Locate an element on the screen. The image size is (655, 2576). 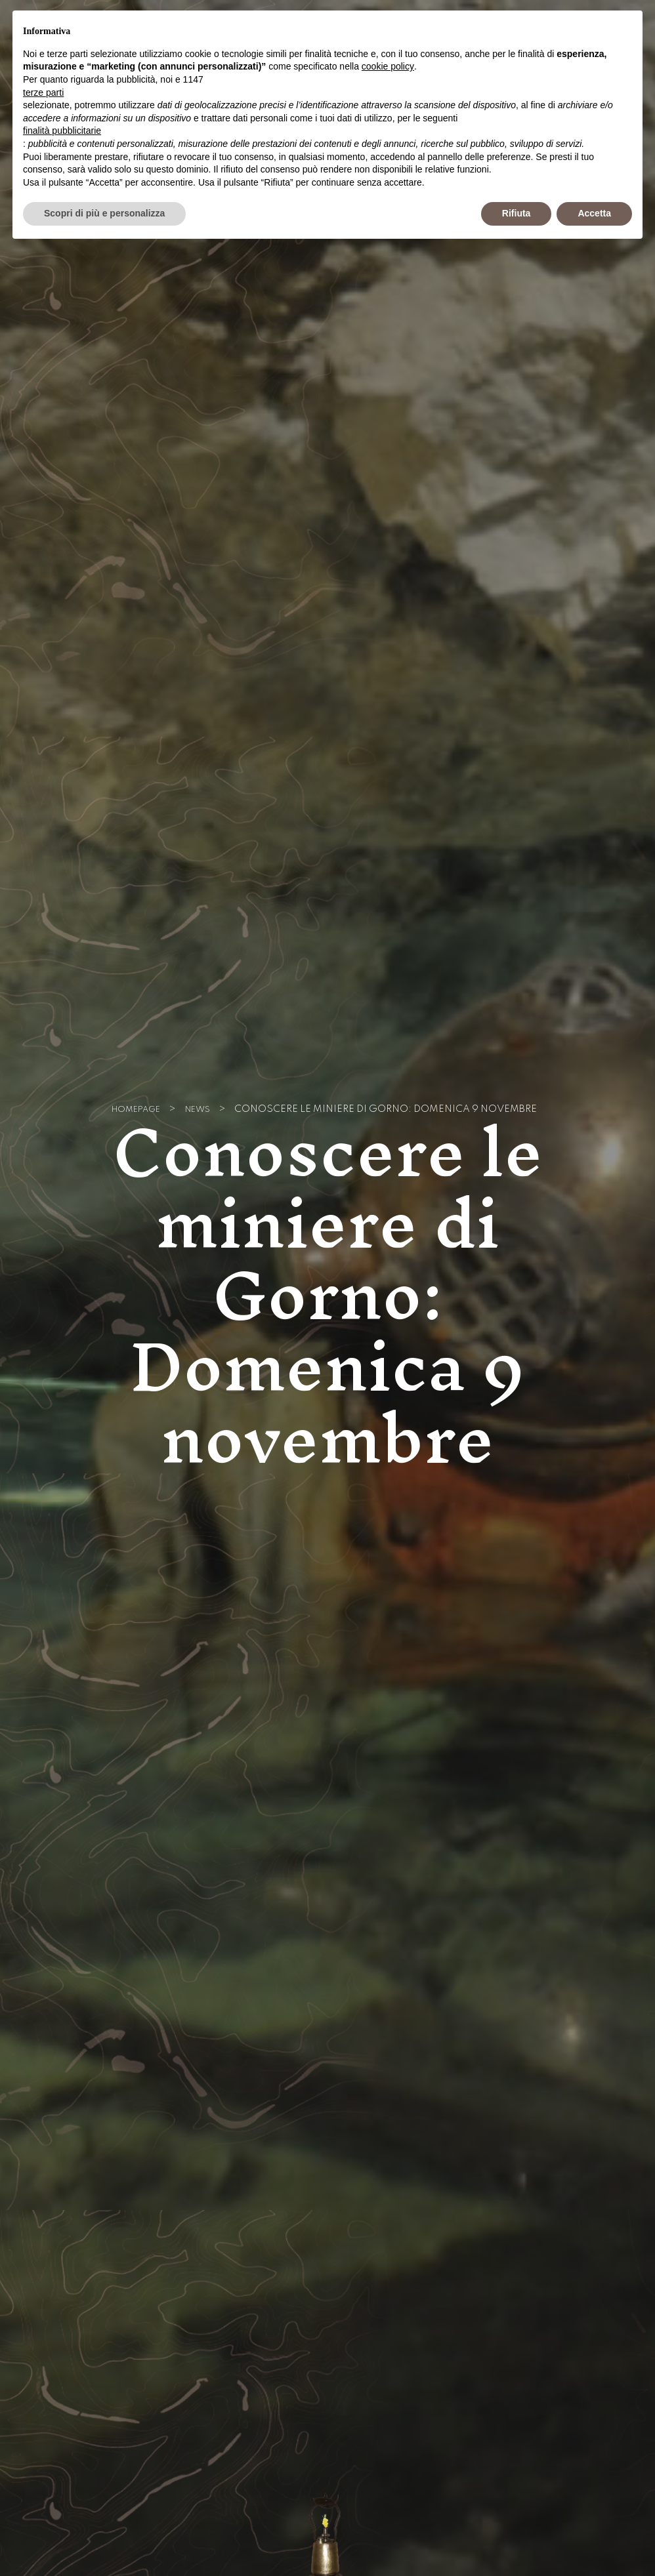
Scopri di più e personalizza [button] is located at coordinates (104, 213).